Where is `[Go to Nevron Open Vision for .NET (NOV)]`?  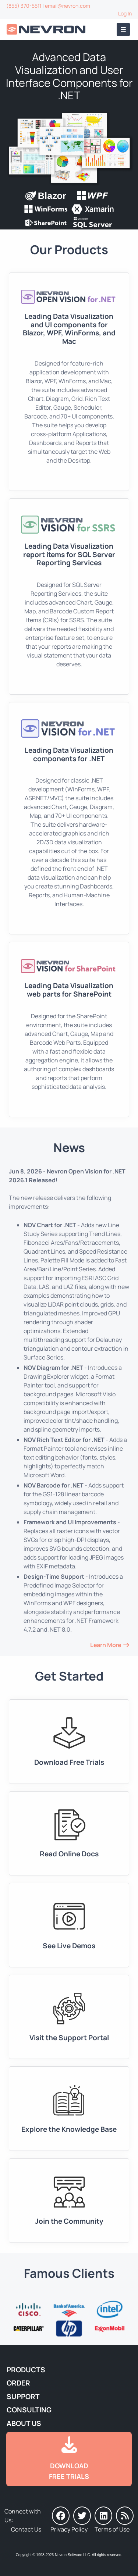
[Go to Nevron Open Vision for .NET (NOV)] is located at coordinates (69, 381).